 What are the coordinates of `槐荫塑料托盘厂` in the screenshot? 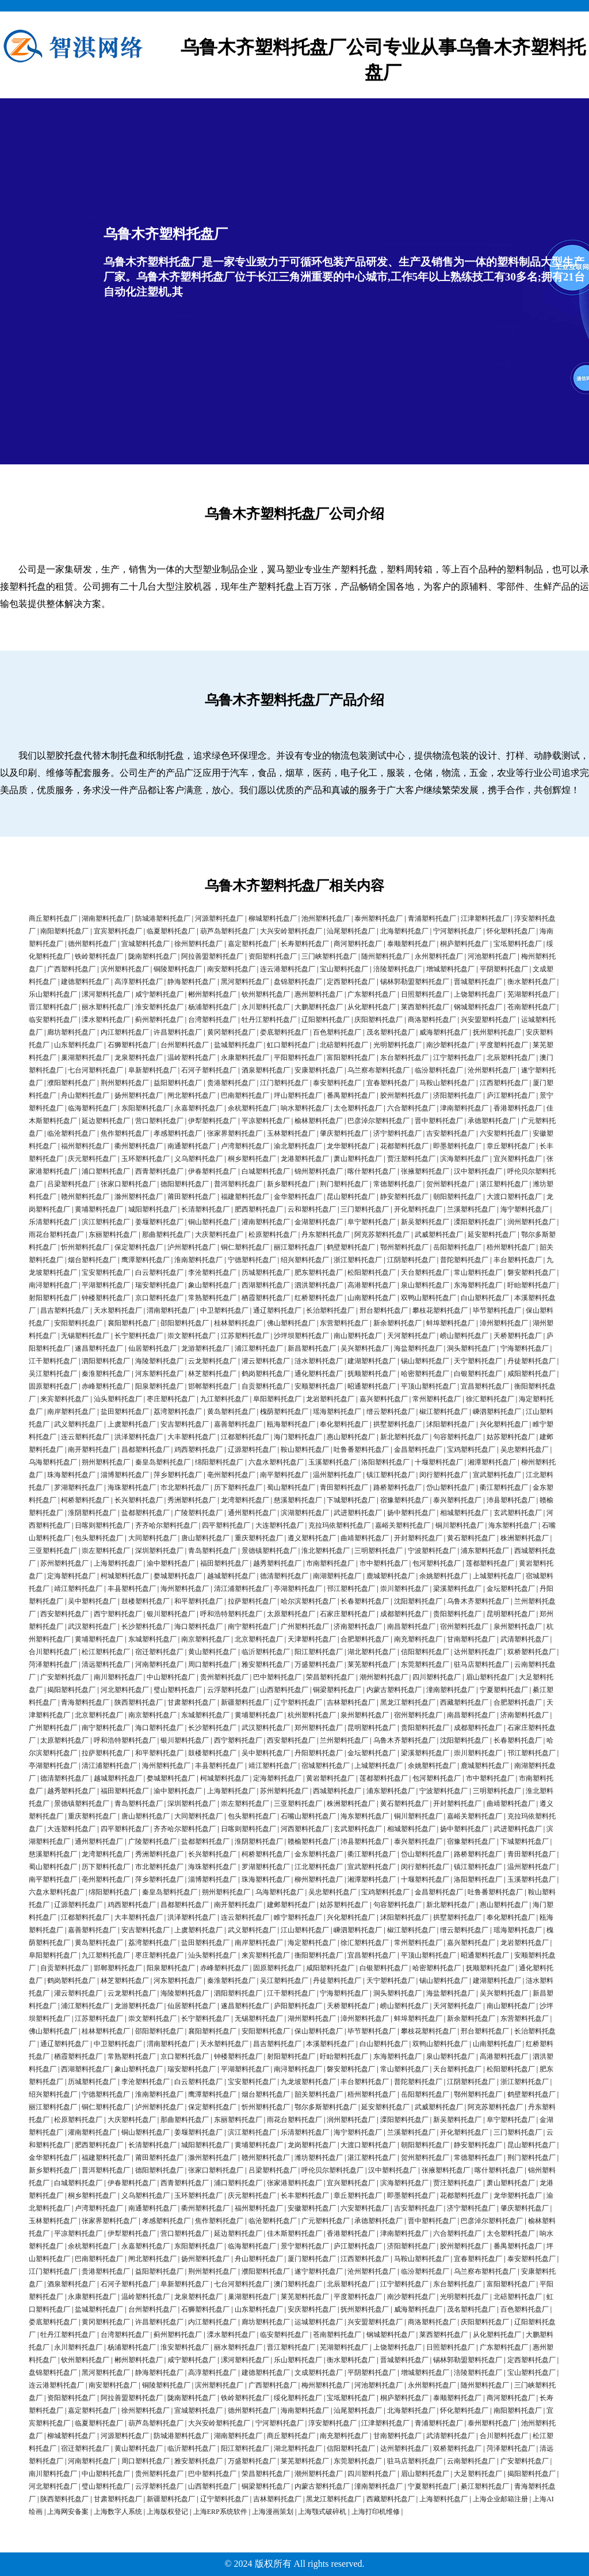 It's located at (284, 1412).